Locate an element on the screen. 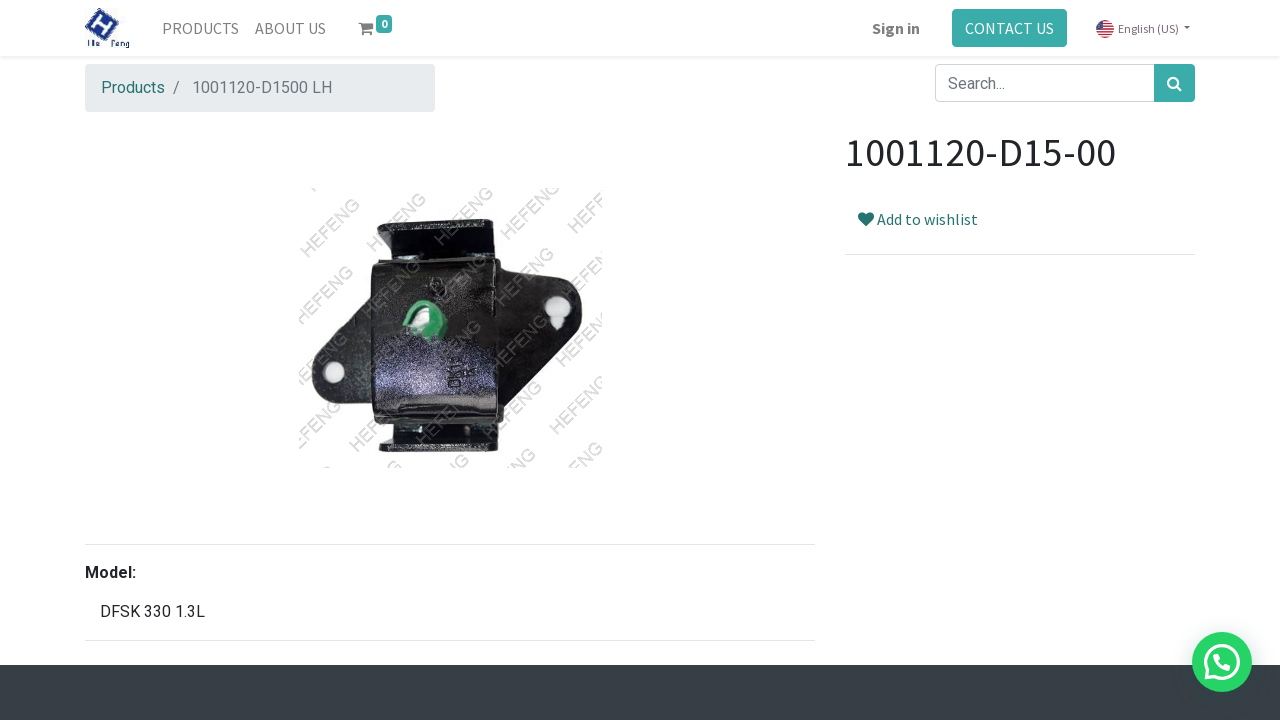 This screenshot has width=1280, height=720. Products is located at coordinates (133, 87).